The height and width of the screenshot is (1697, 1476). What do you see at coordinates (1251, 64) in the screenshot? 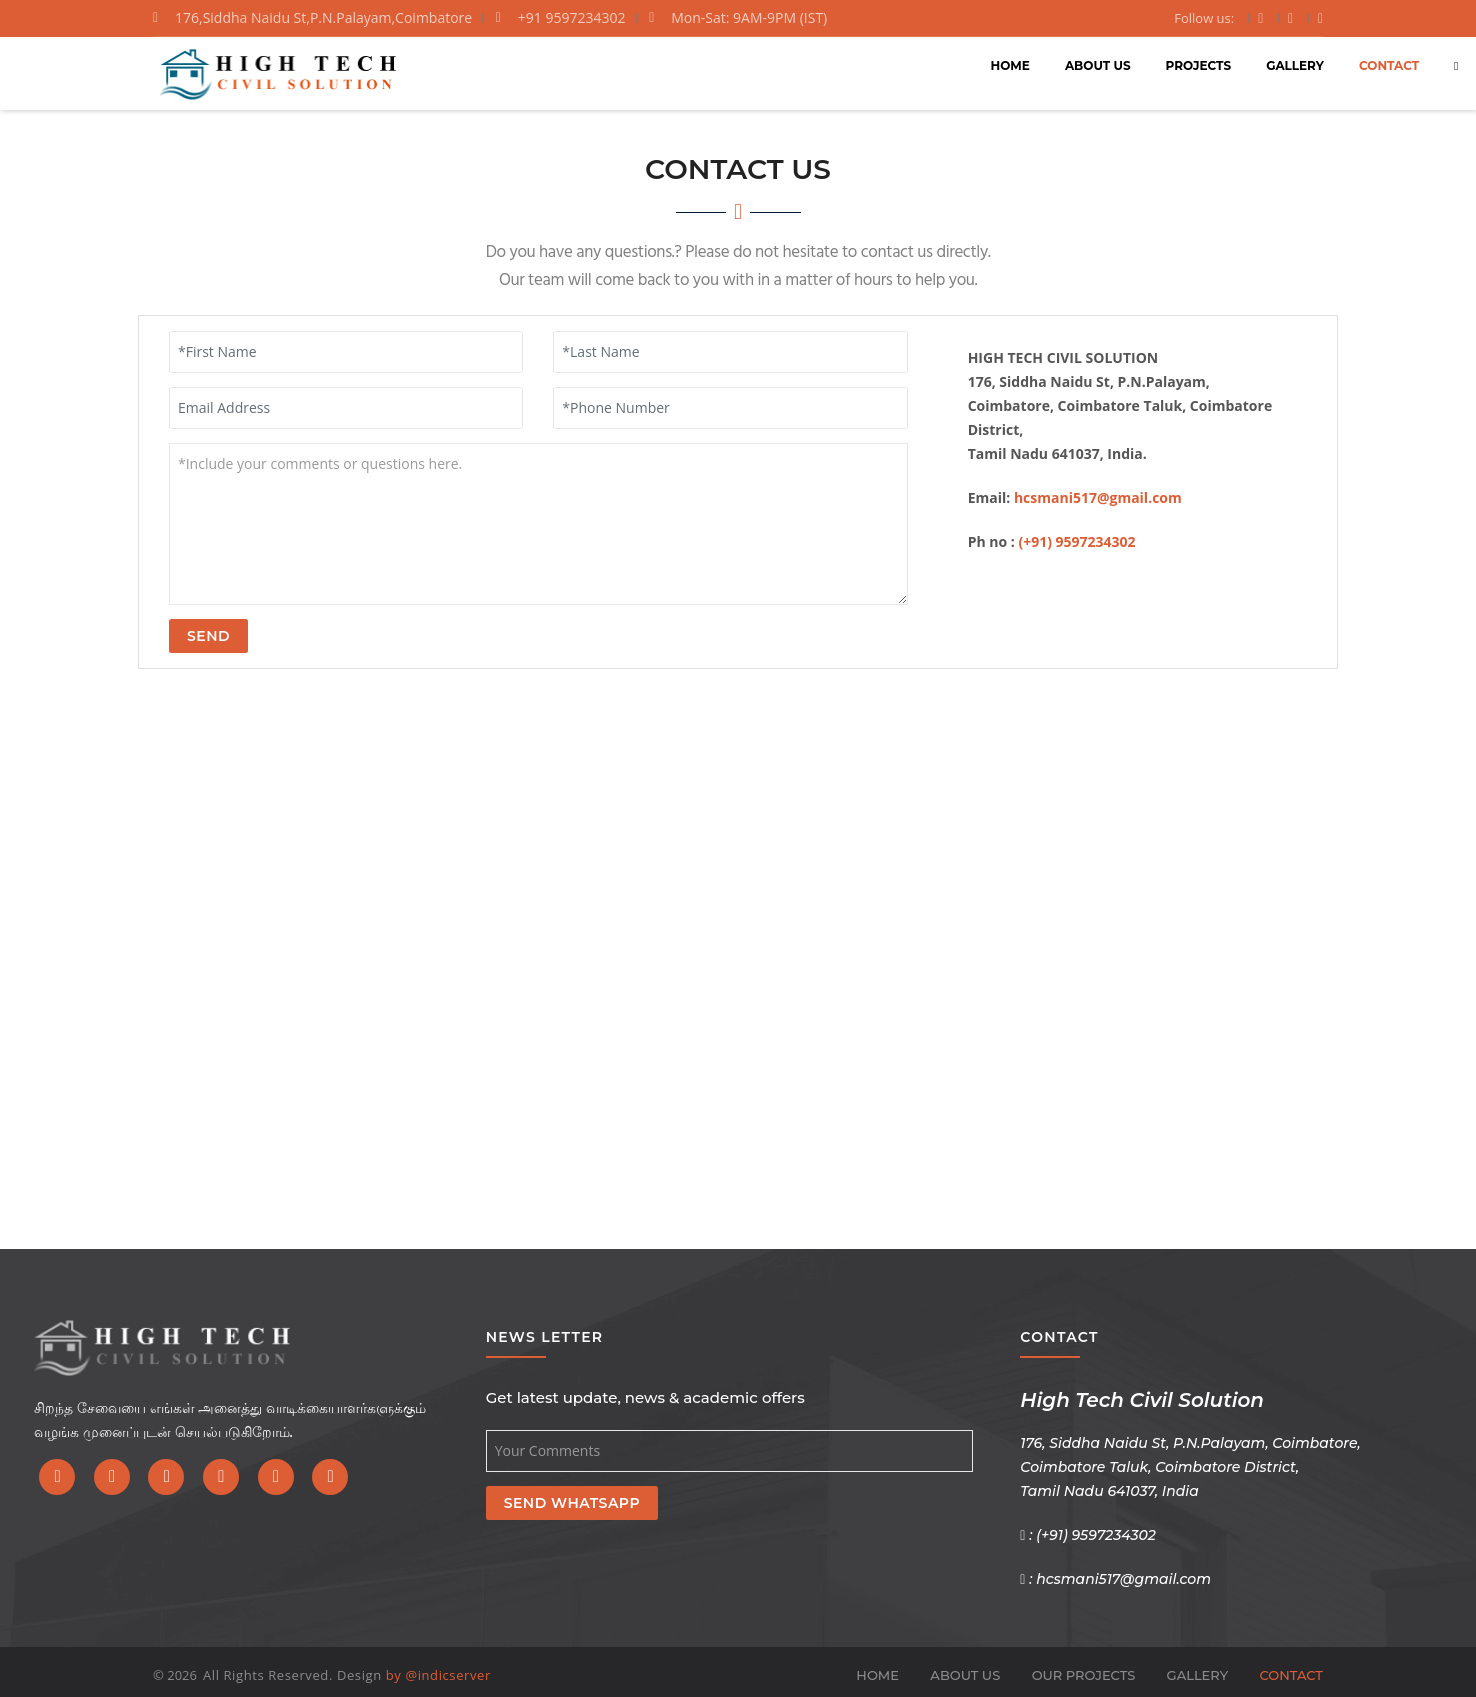
I see `CONTACT` at bounding box center [1251, 64].